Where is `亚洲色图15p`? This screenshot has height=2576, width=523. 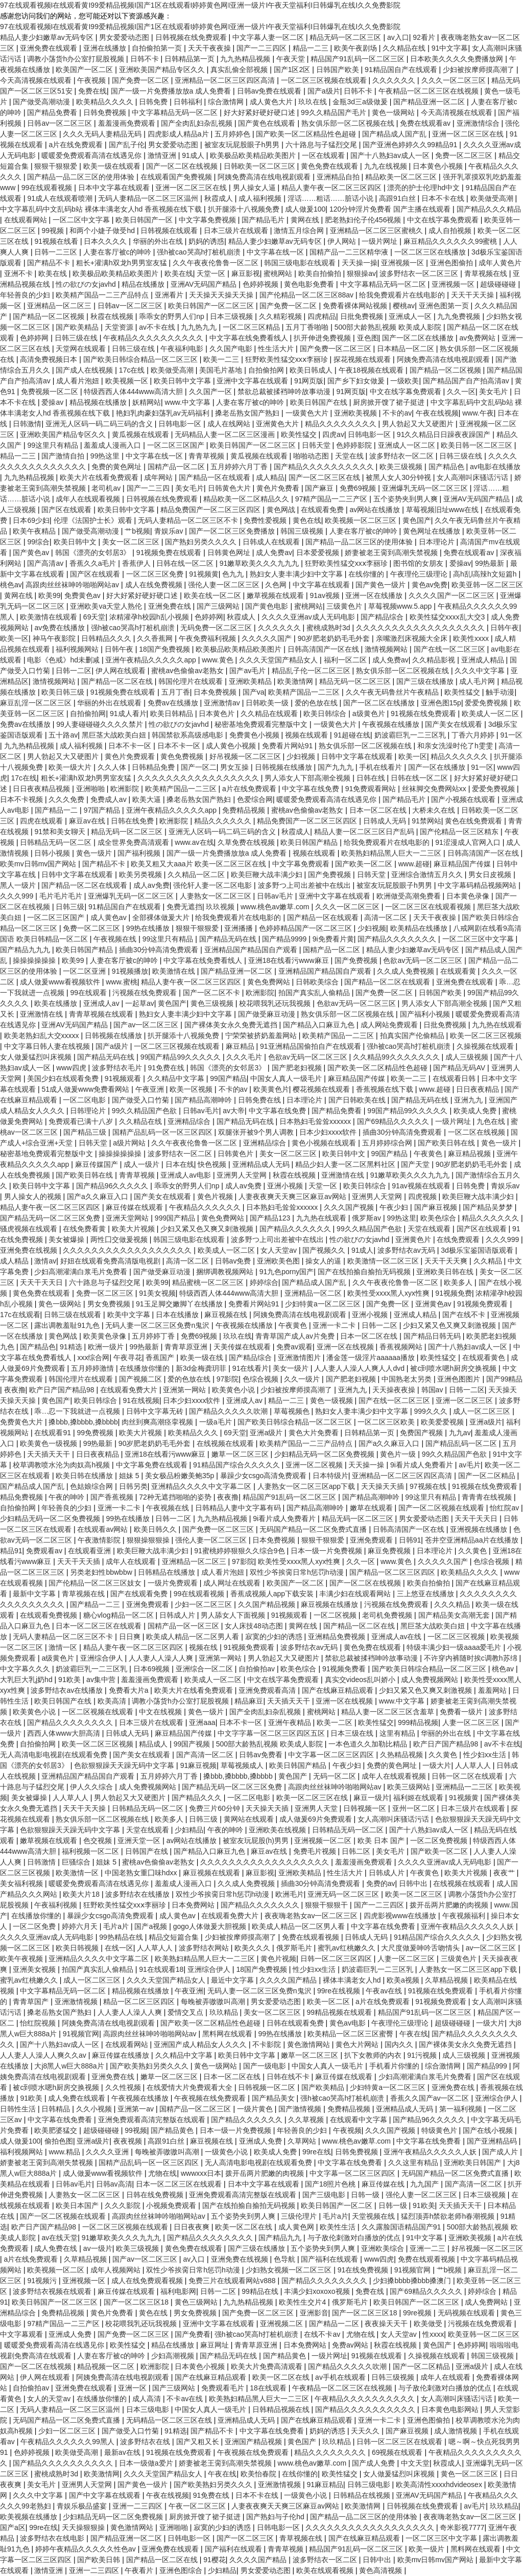
亚洲色图15p is located at coordinates (441, 703).